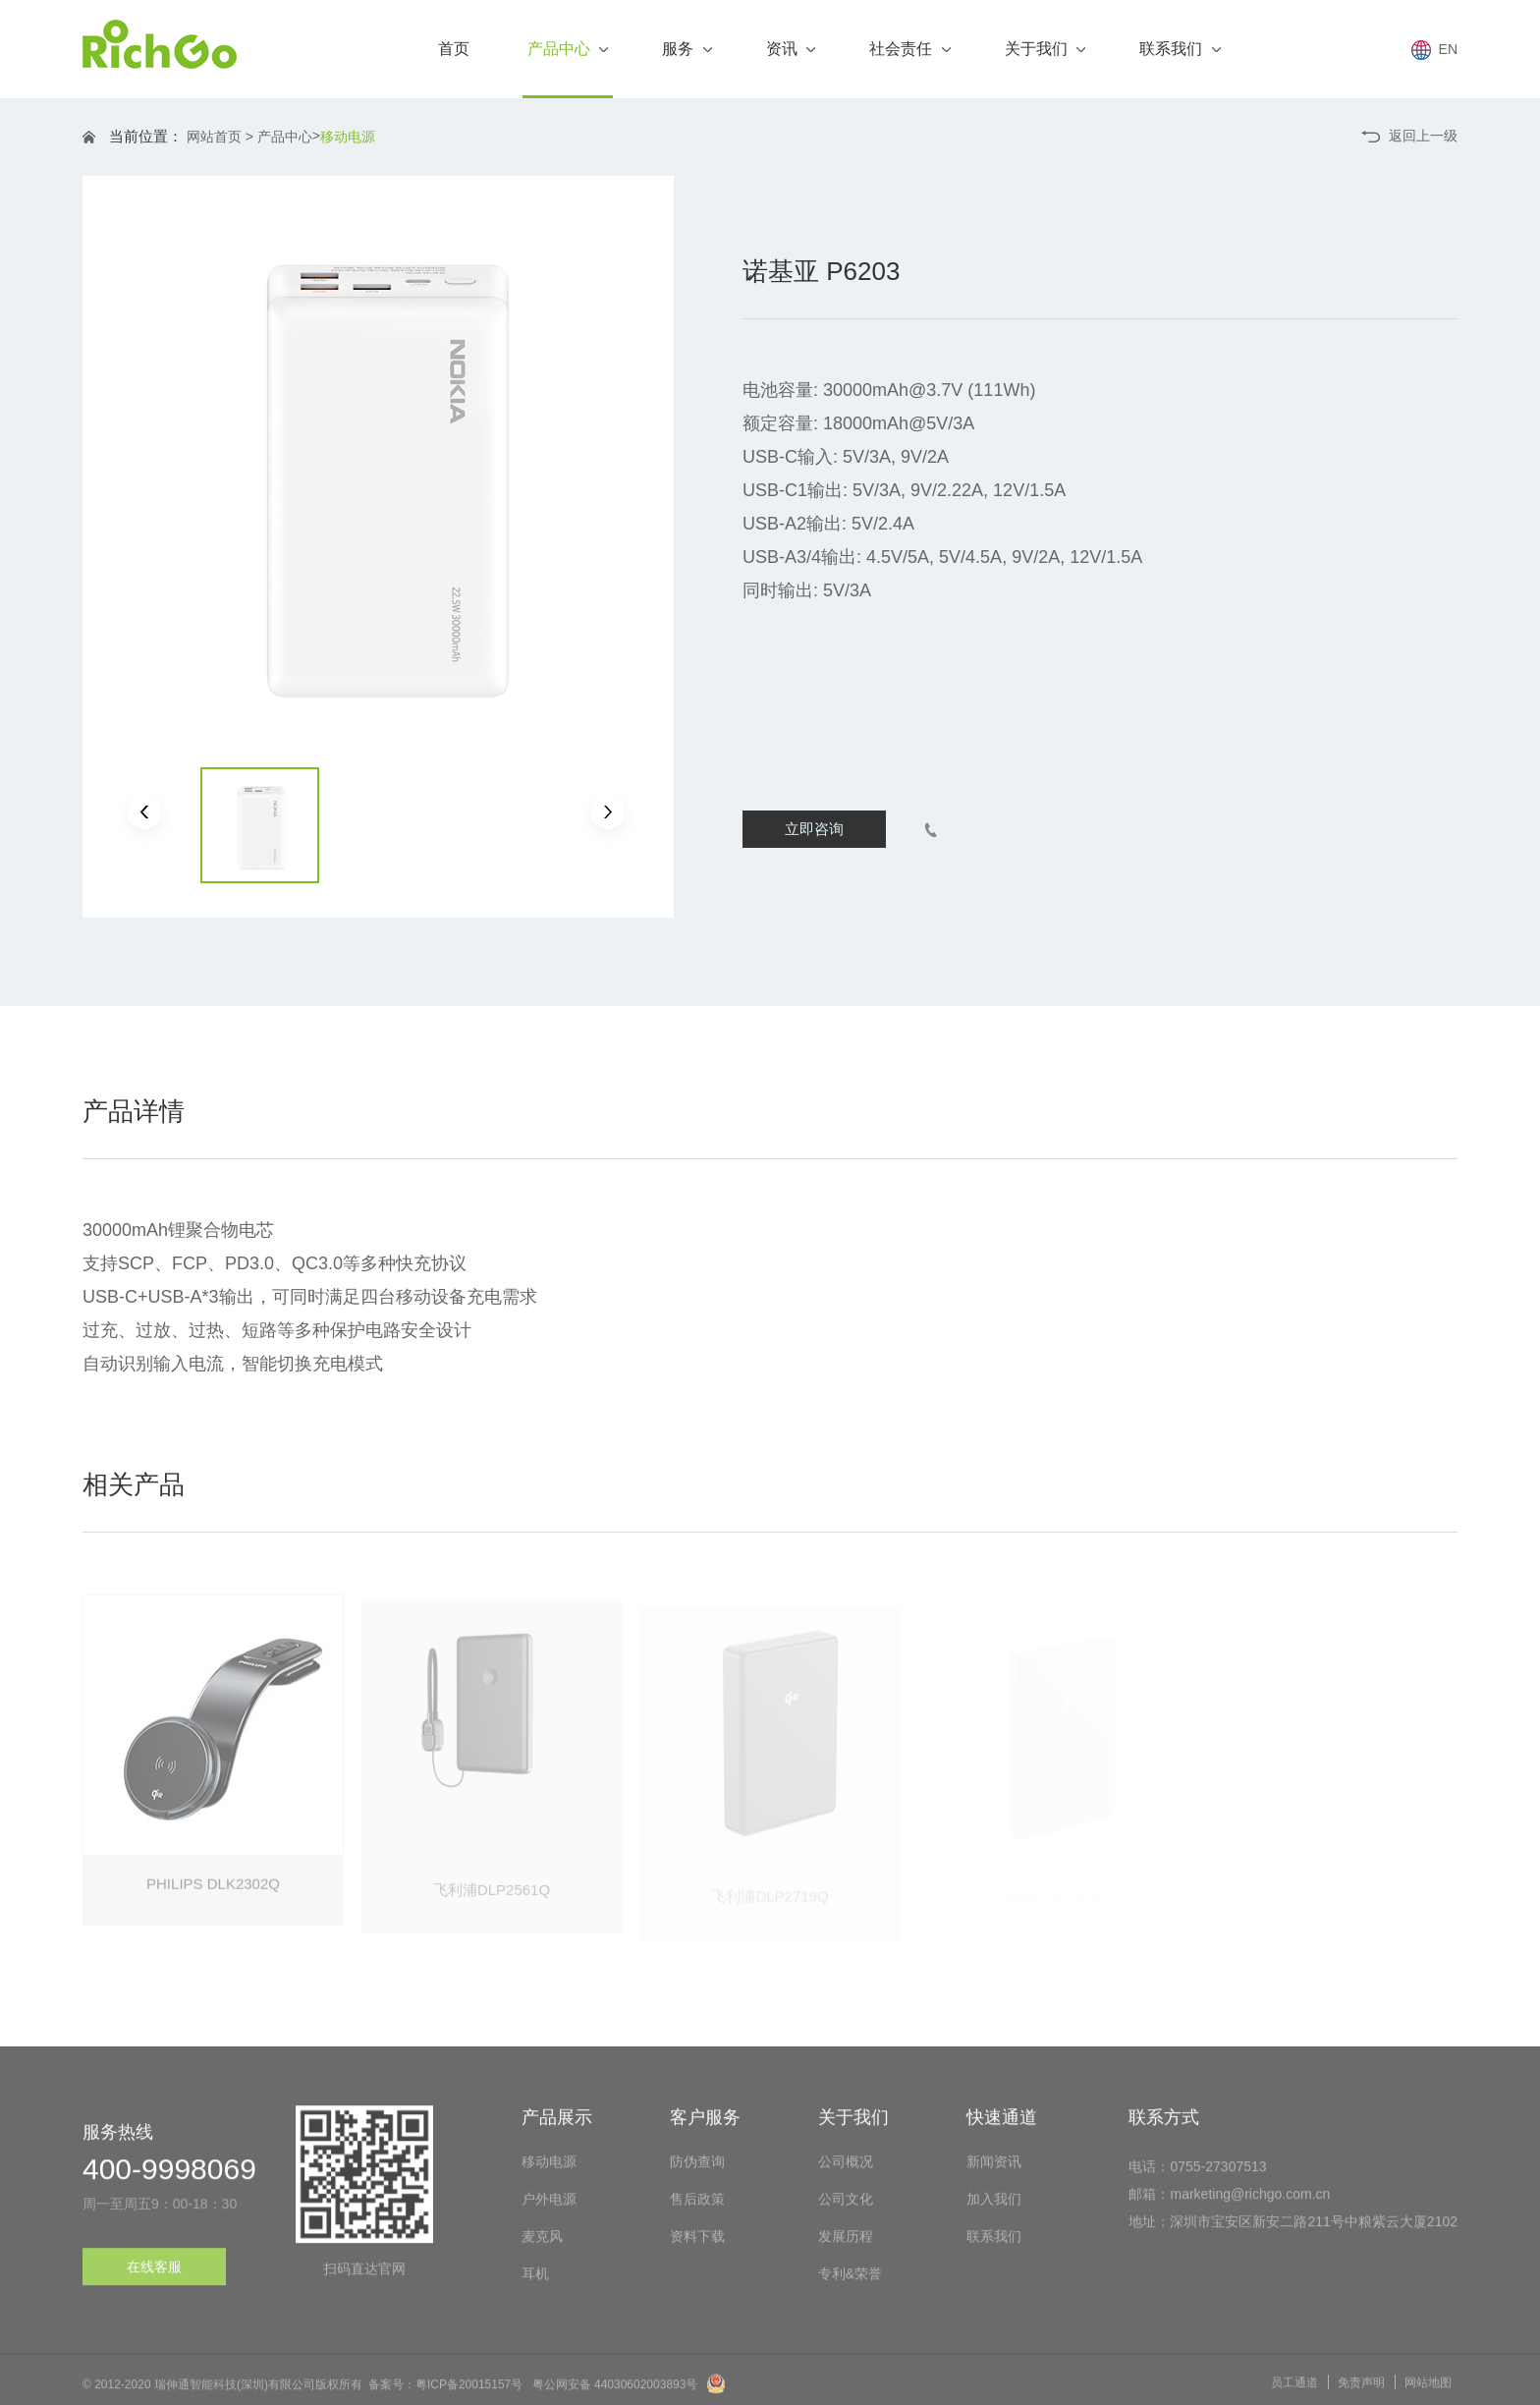 This screenshot has width=1540, height=2405. I want to click on 移动电源, so click(347, 136).